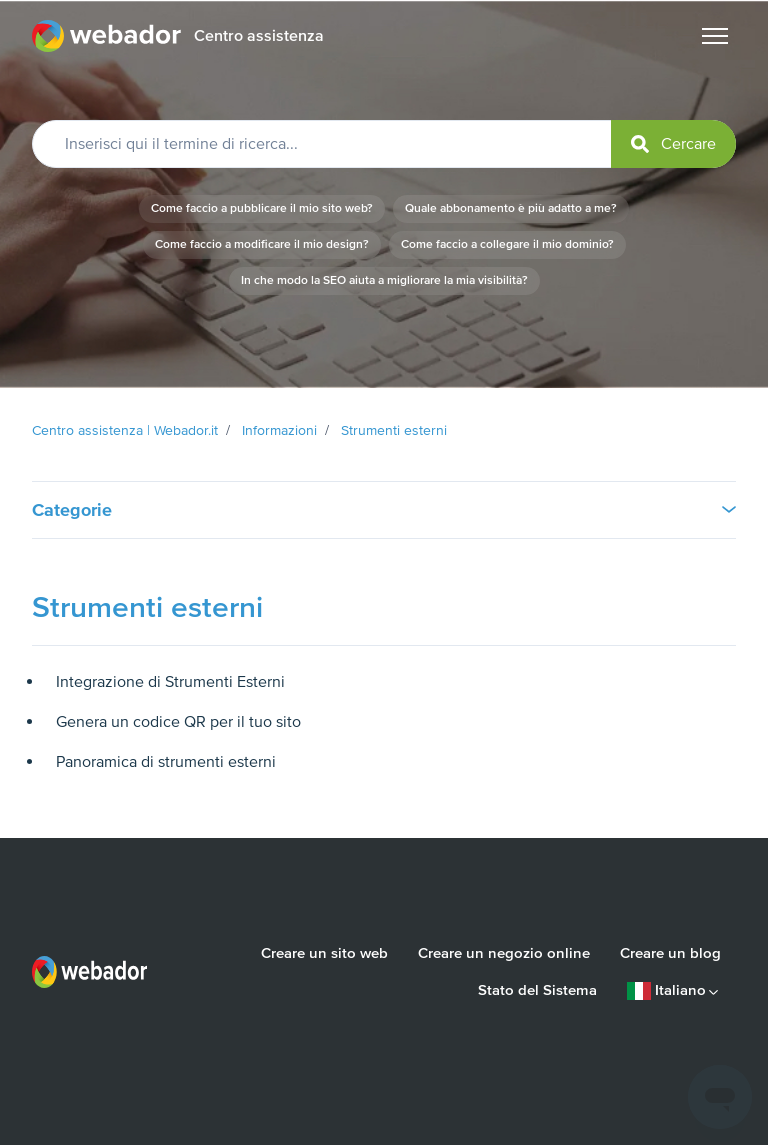 The image size is (768, 1145). Describe the element at coordinates (166, 762) in the screenshot. I see `Panoramica di strumenti esterni` at that location.